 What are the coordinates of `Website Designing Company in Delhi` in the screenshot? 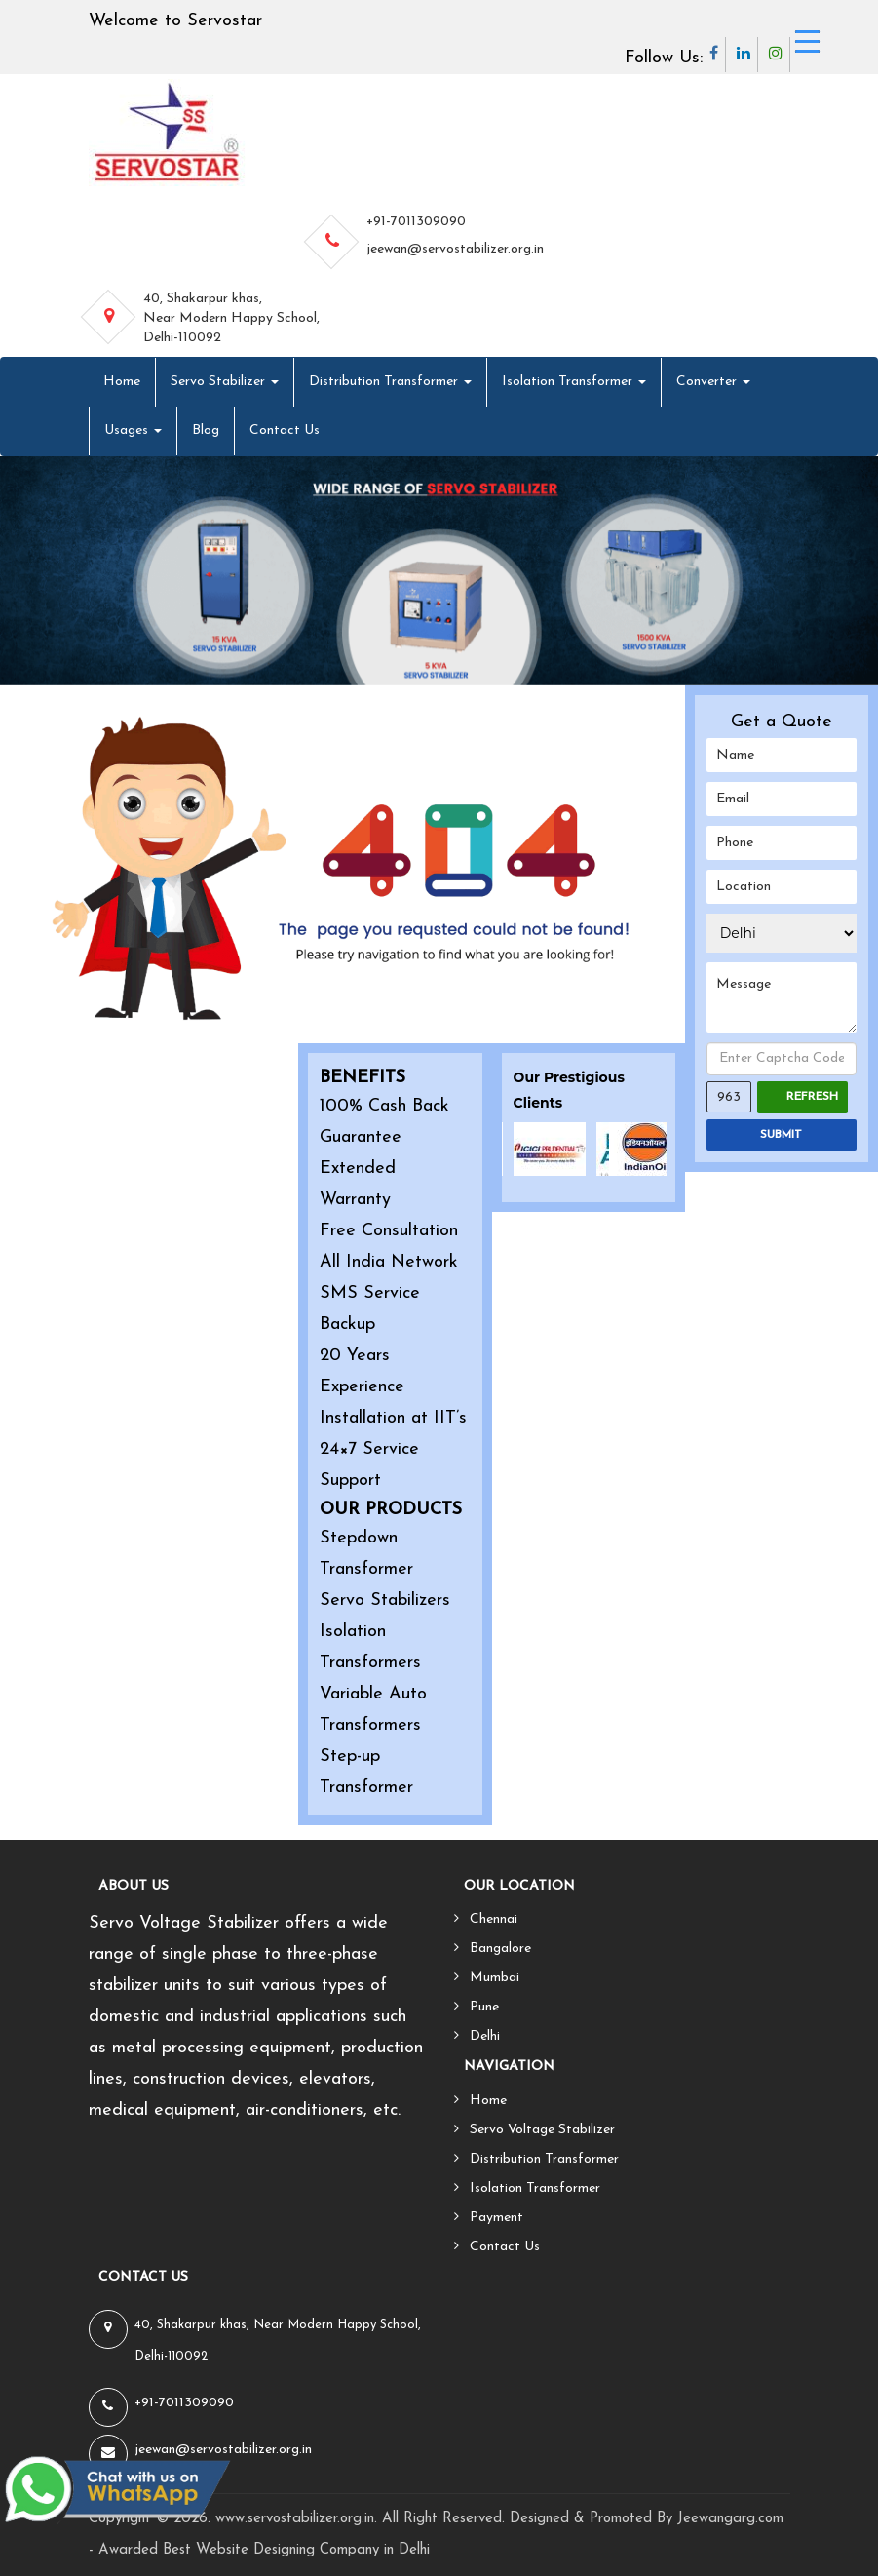 It's located at (313, 2550).